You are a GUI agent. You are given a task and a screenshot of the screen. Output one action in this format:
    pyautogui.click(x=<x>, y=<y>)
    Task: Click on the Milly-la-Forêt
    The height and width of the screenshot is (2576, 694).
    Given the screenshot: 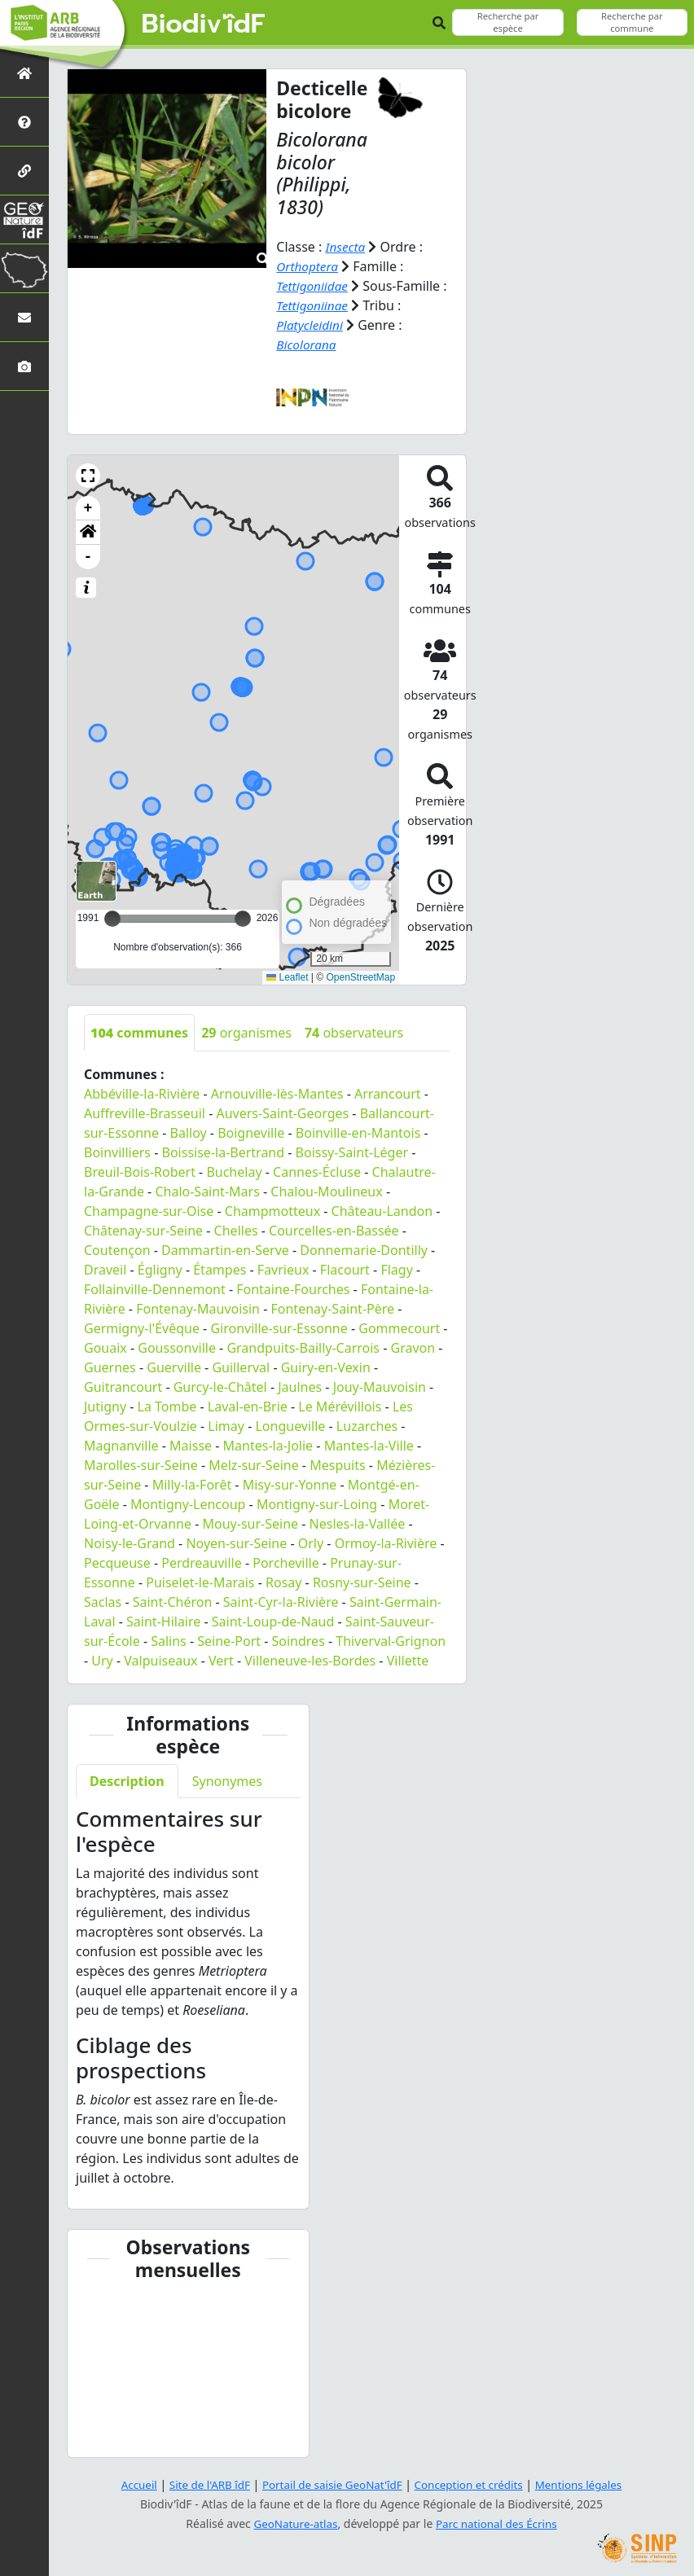 What is the action you would take?
    pyautogui.click(x=192, y=1485)
    